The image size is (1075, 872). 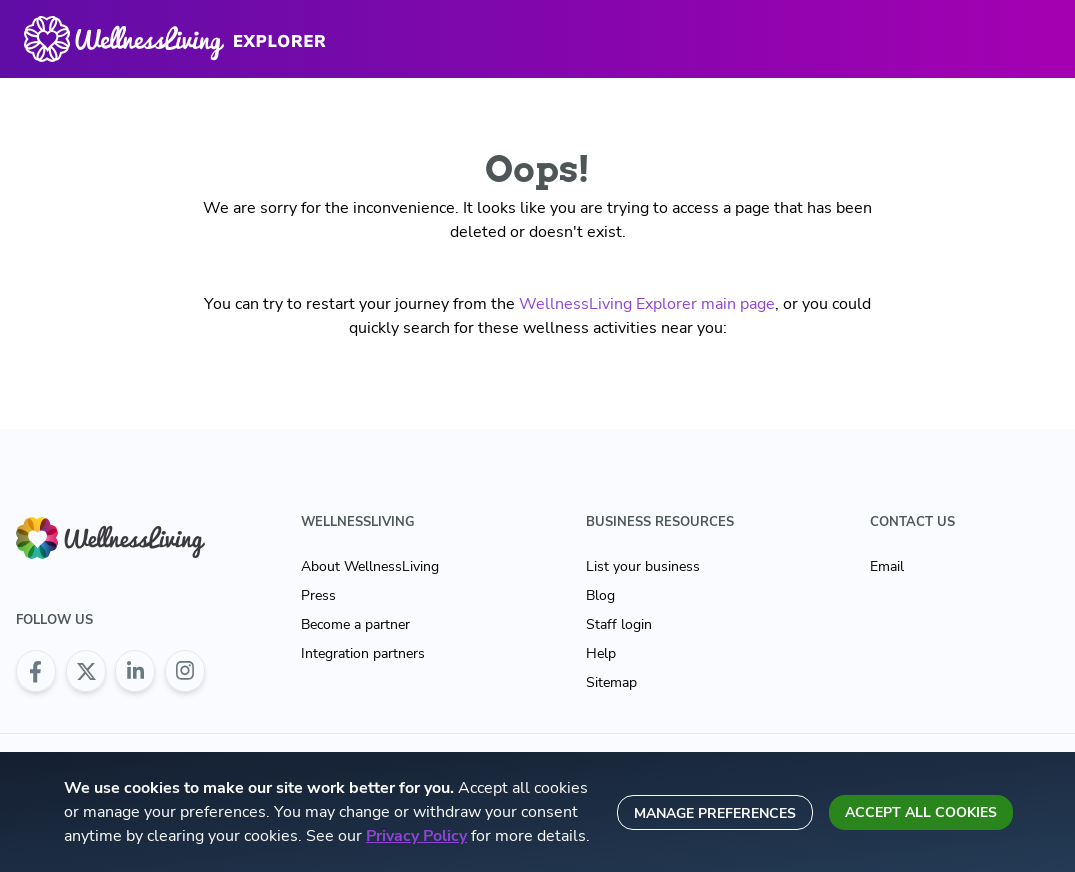 I want to click on About WellnessLiving, so click(x=370, y=566).